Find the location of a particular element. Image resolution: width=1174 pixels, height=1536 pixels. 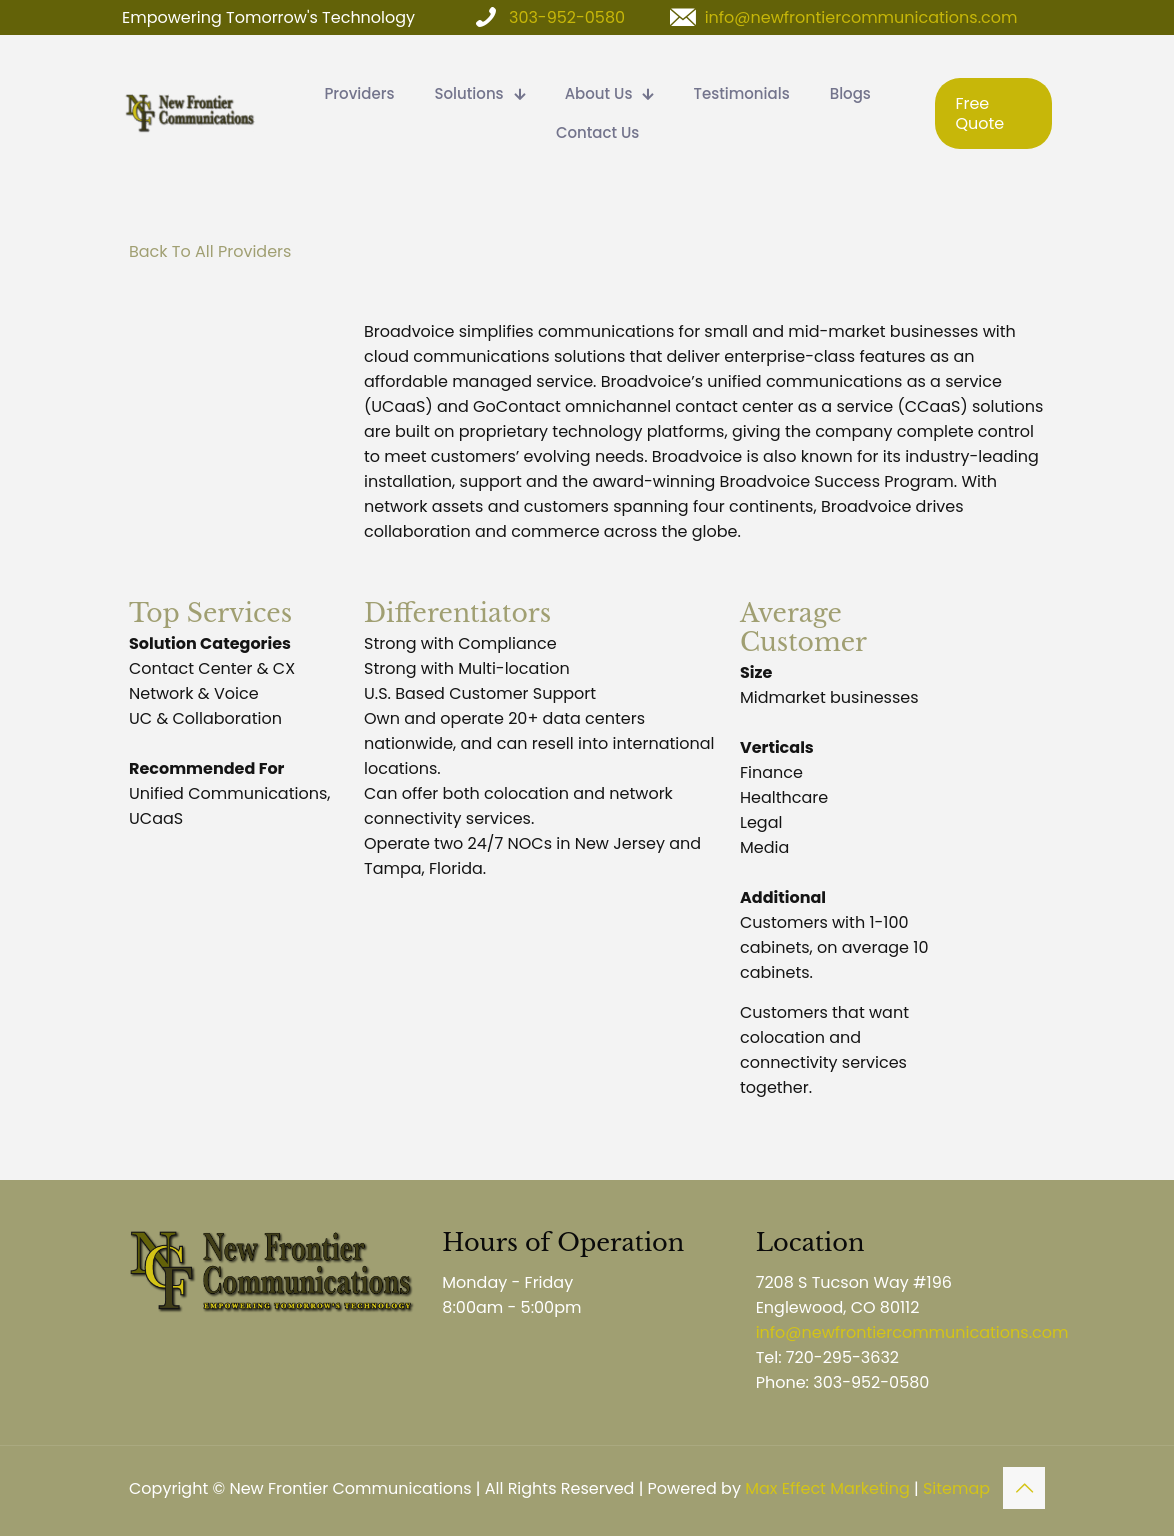

720-295-3632 is located at coordinates (842, 1357).